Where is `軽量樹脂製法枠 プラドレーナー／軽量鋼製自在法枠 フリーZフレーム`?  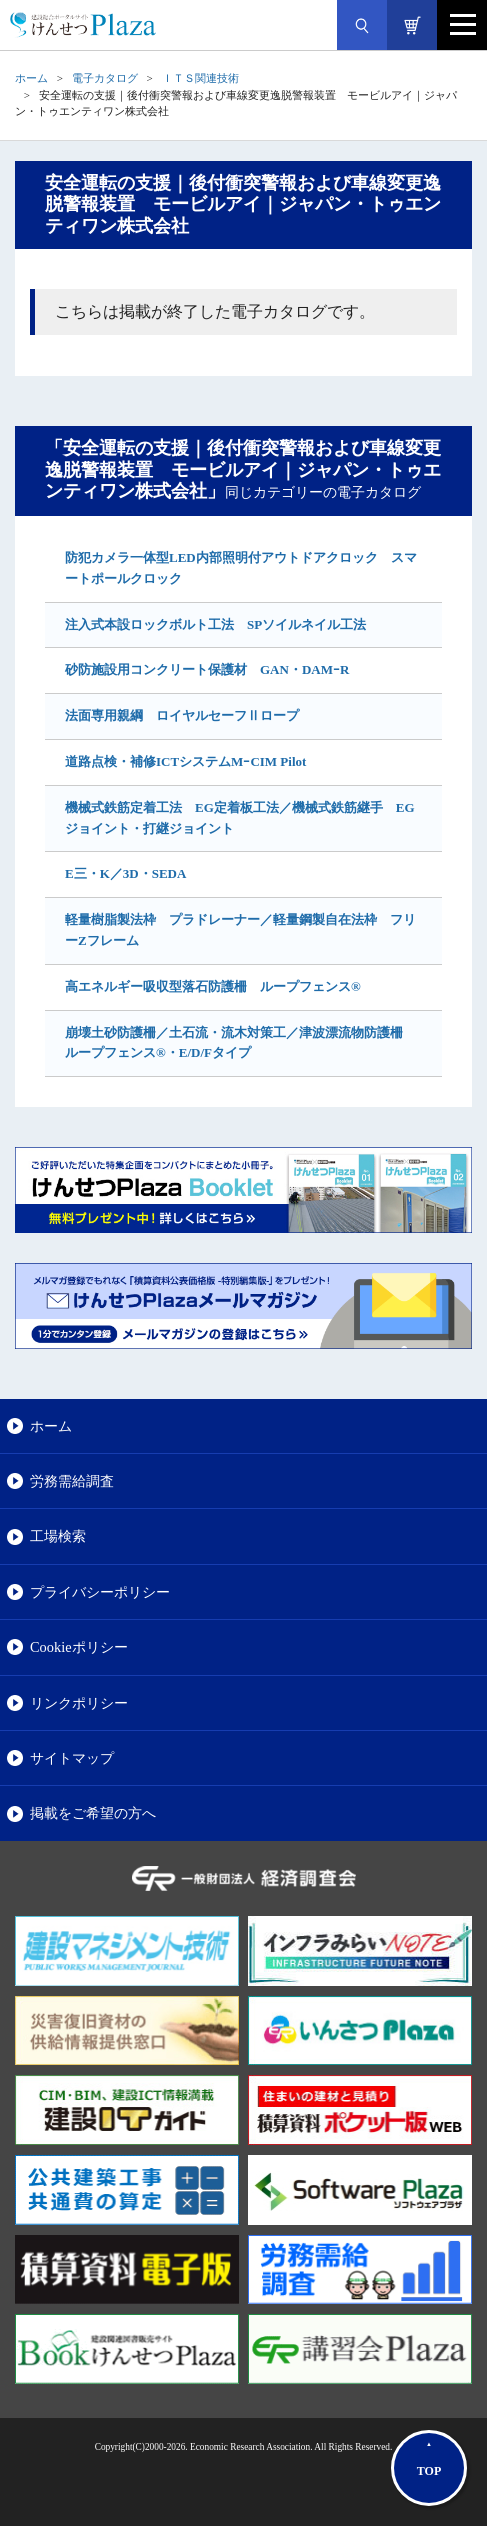
軽量樹脂製法枠 プラドレーナー／軽量鋼製自在法枠 フリーZフレーム is located at coordinates (240, 930).